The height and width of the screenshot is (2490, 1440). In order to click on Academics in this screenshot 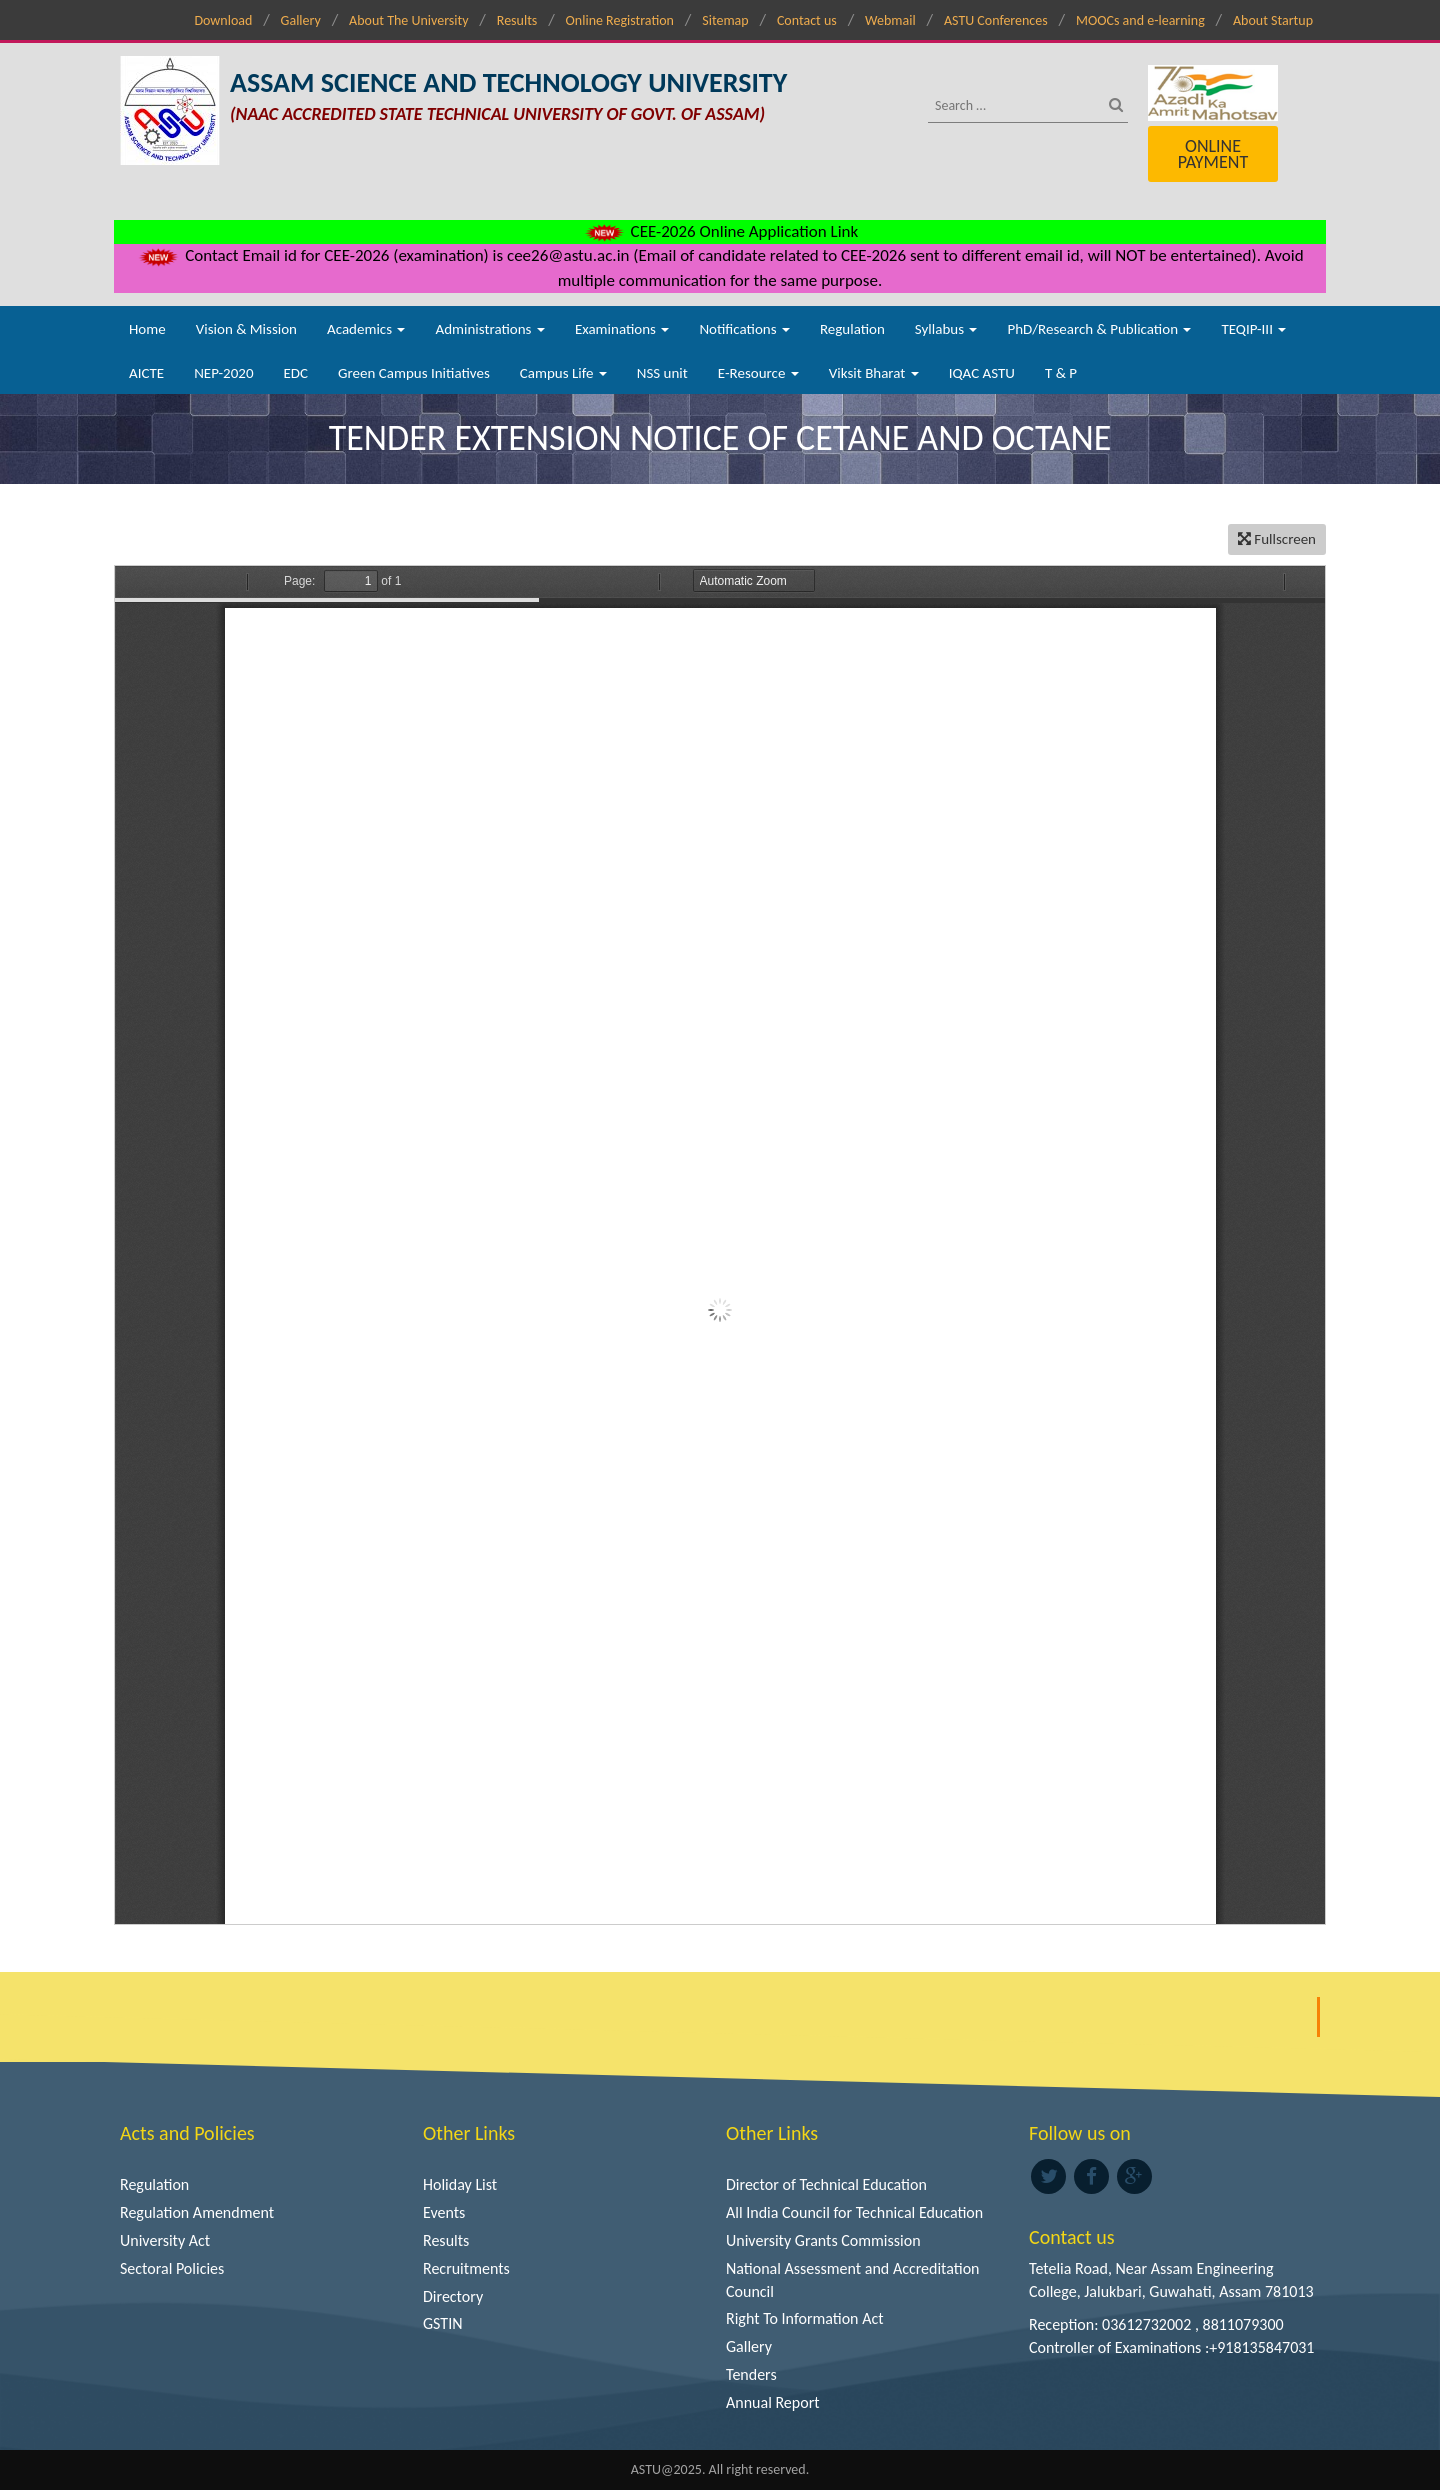, I will do `click(366, 329)`.